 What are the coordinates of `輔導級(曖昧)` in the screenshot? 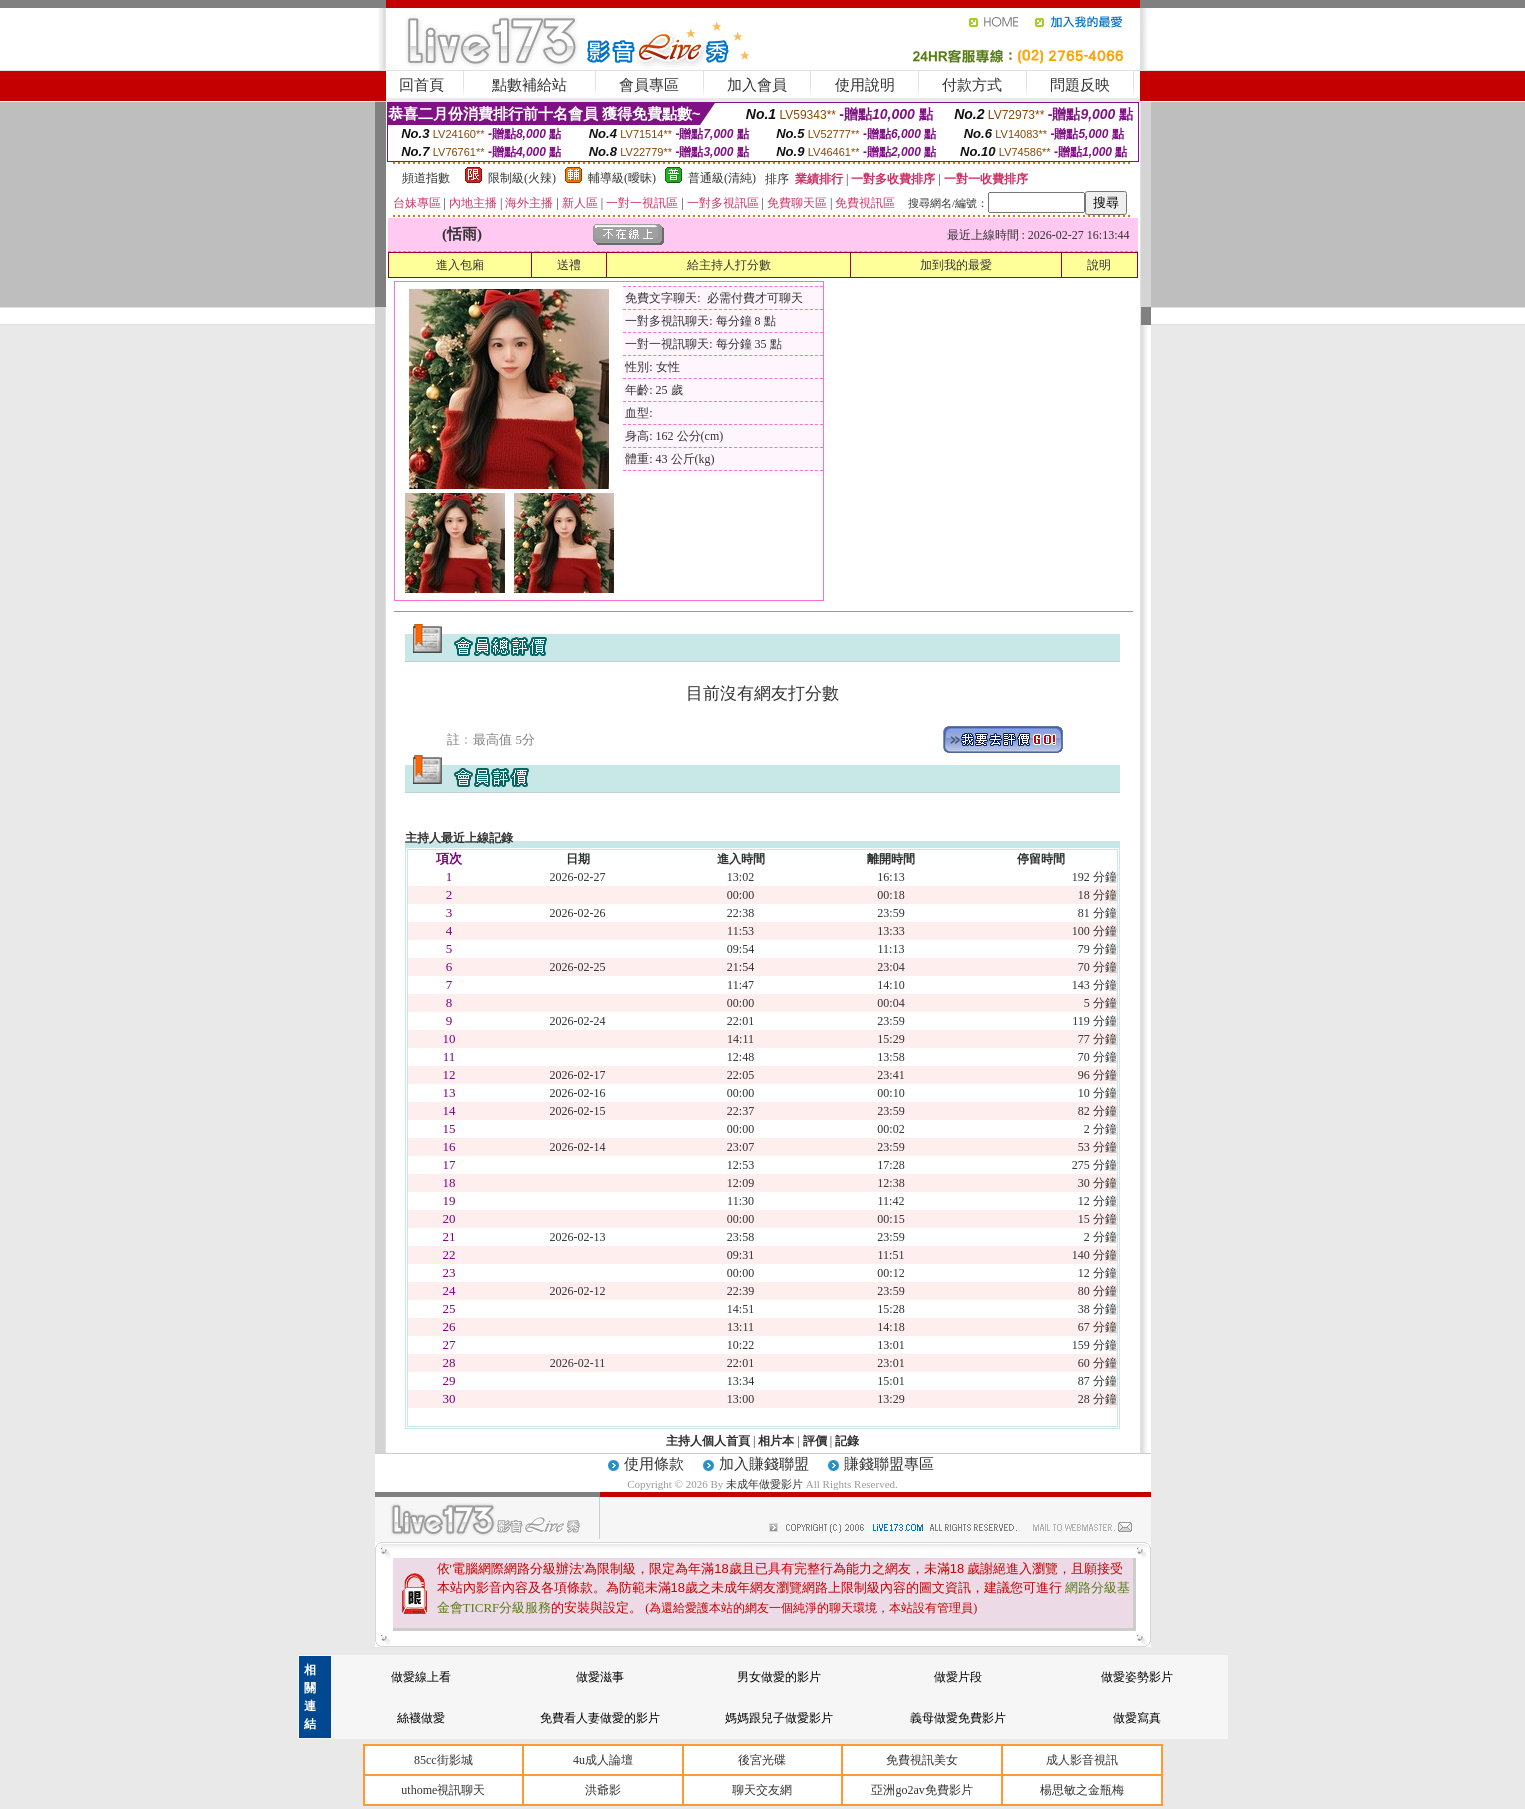 It's located at (622, 178).